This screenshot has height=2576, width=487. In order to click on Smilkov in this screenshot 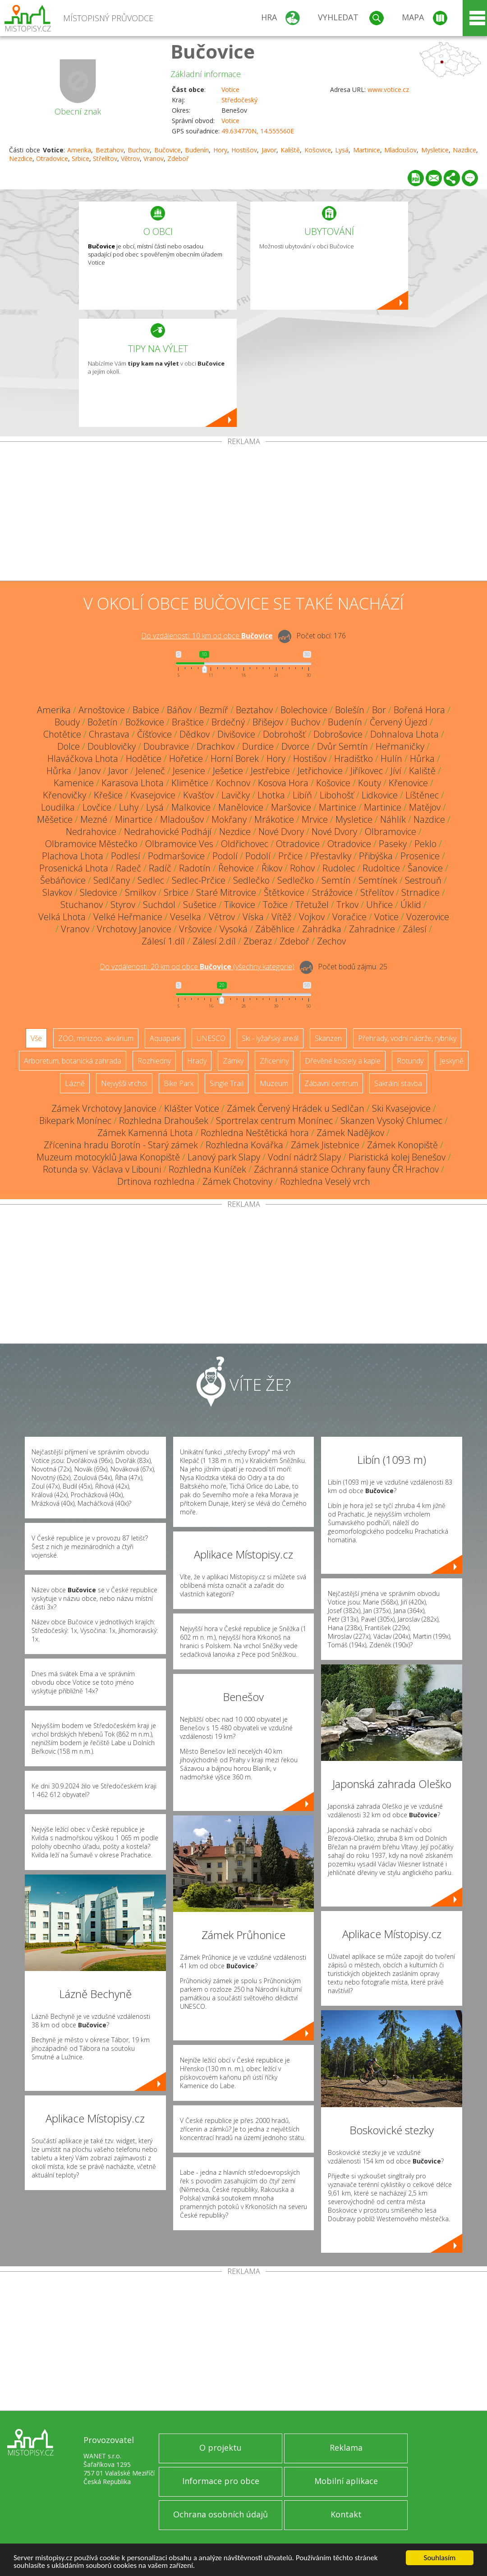, I will do `click(140, 892)`.